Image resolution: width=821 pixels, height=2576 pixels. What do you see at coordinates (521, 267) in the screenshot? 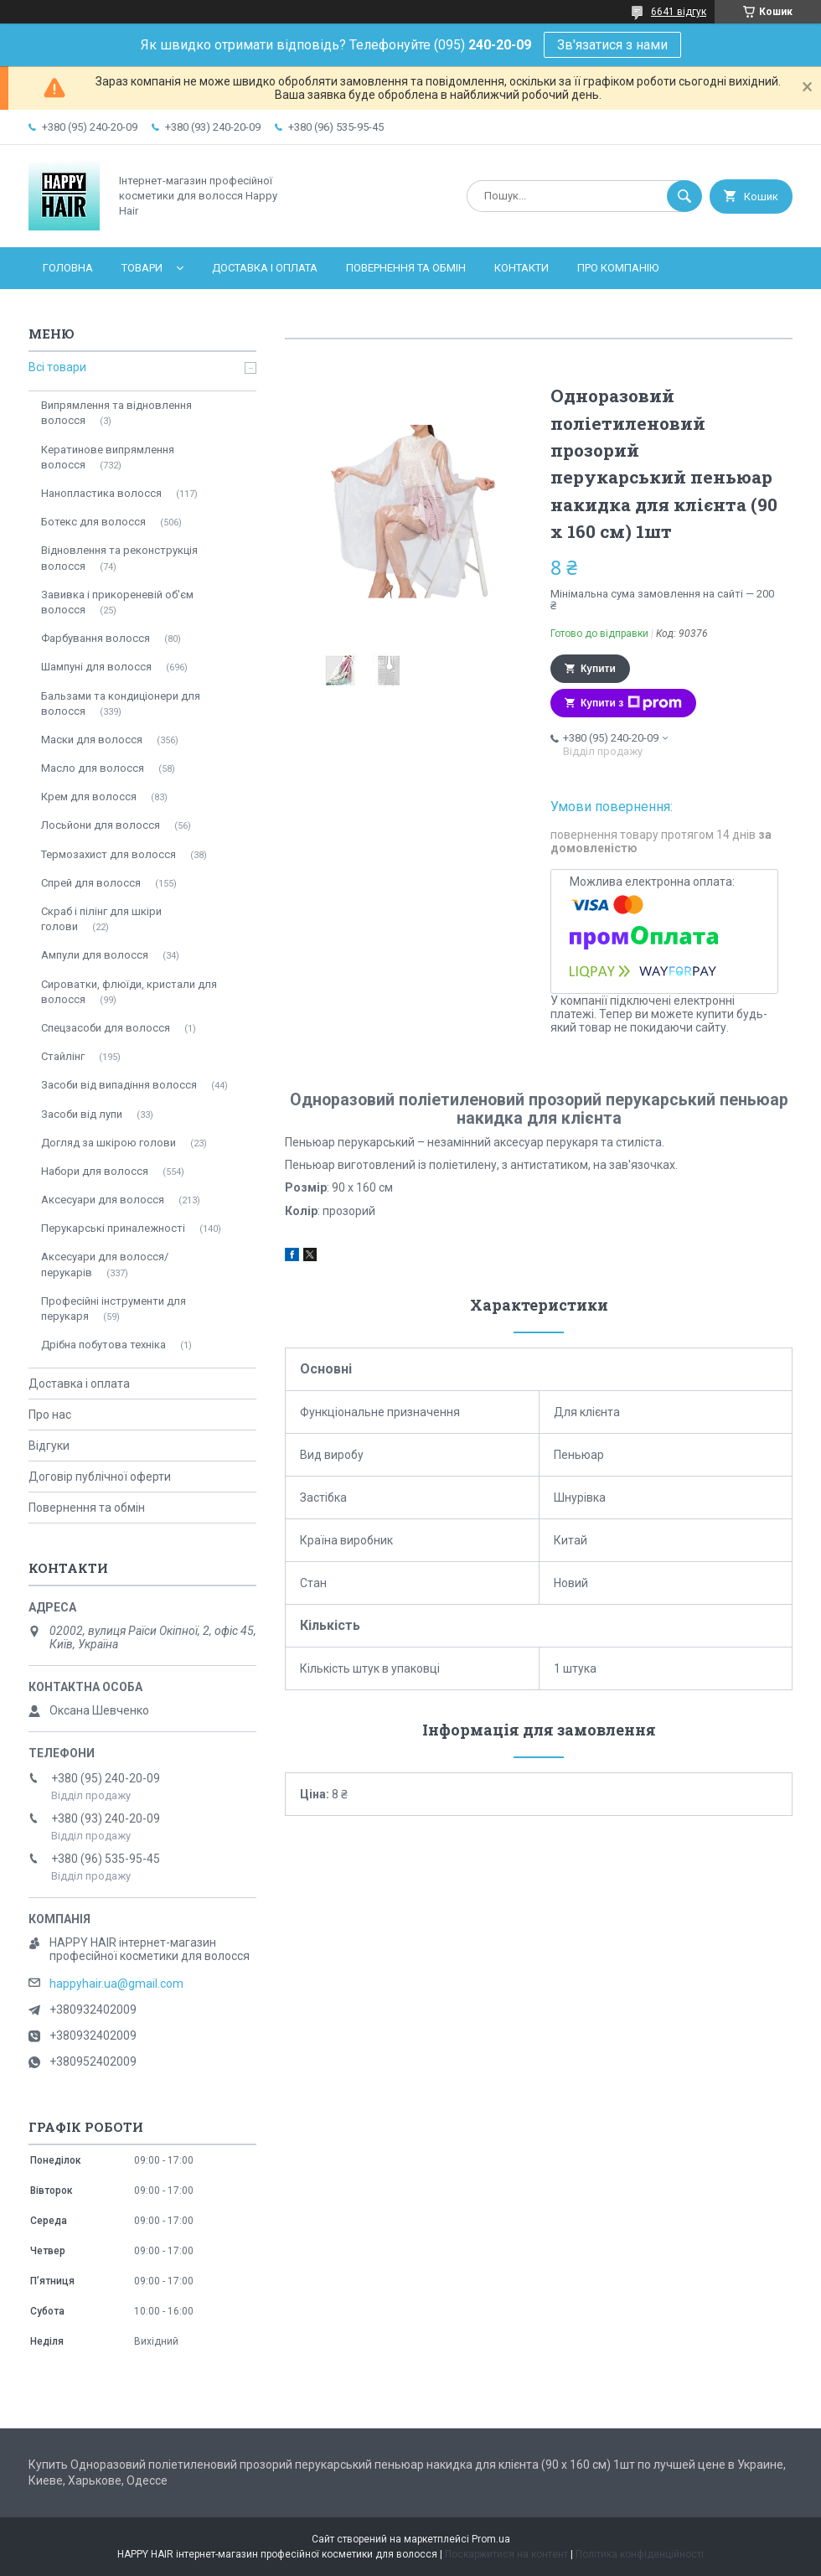
I see `Контакти` at bounding box center [521, 267].